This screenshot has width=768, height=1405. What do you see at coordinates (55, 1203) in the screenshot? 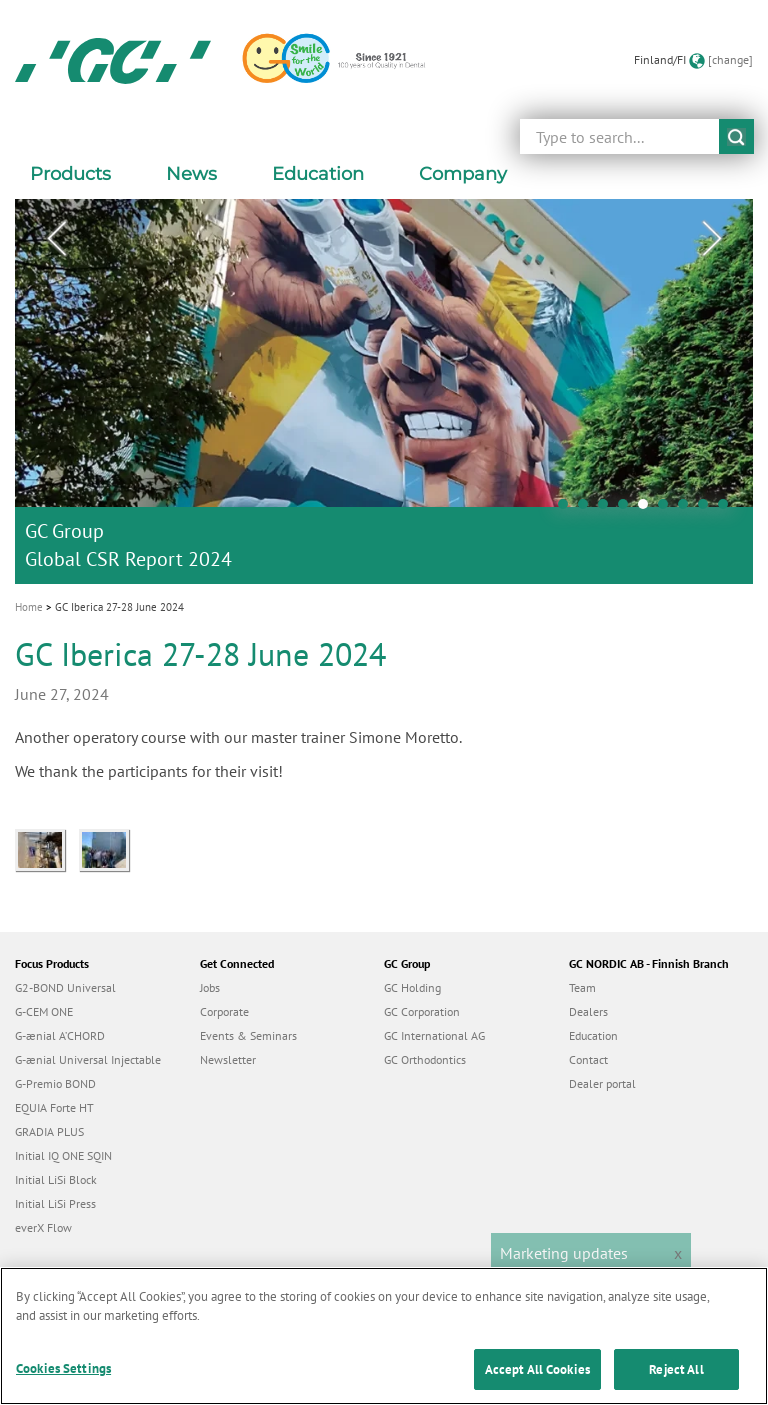
I see `Initial LiSi Press` at bounding box center [55, 1203].